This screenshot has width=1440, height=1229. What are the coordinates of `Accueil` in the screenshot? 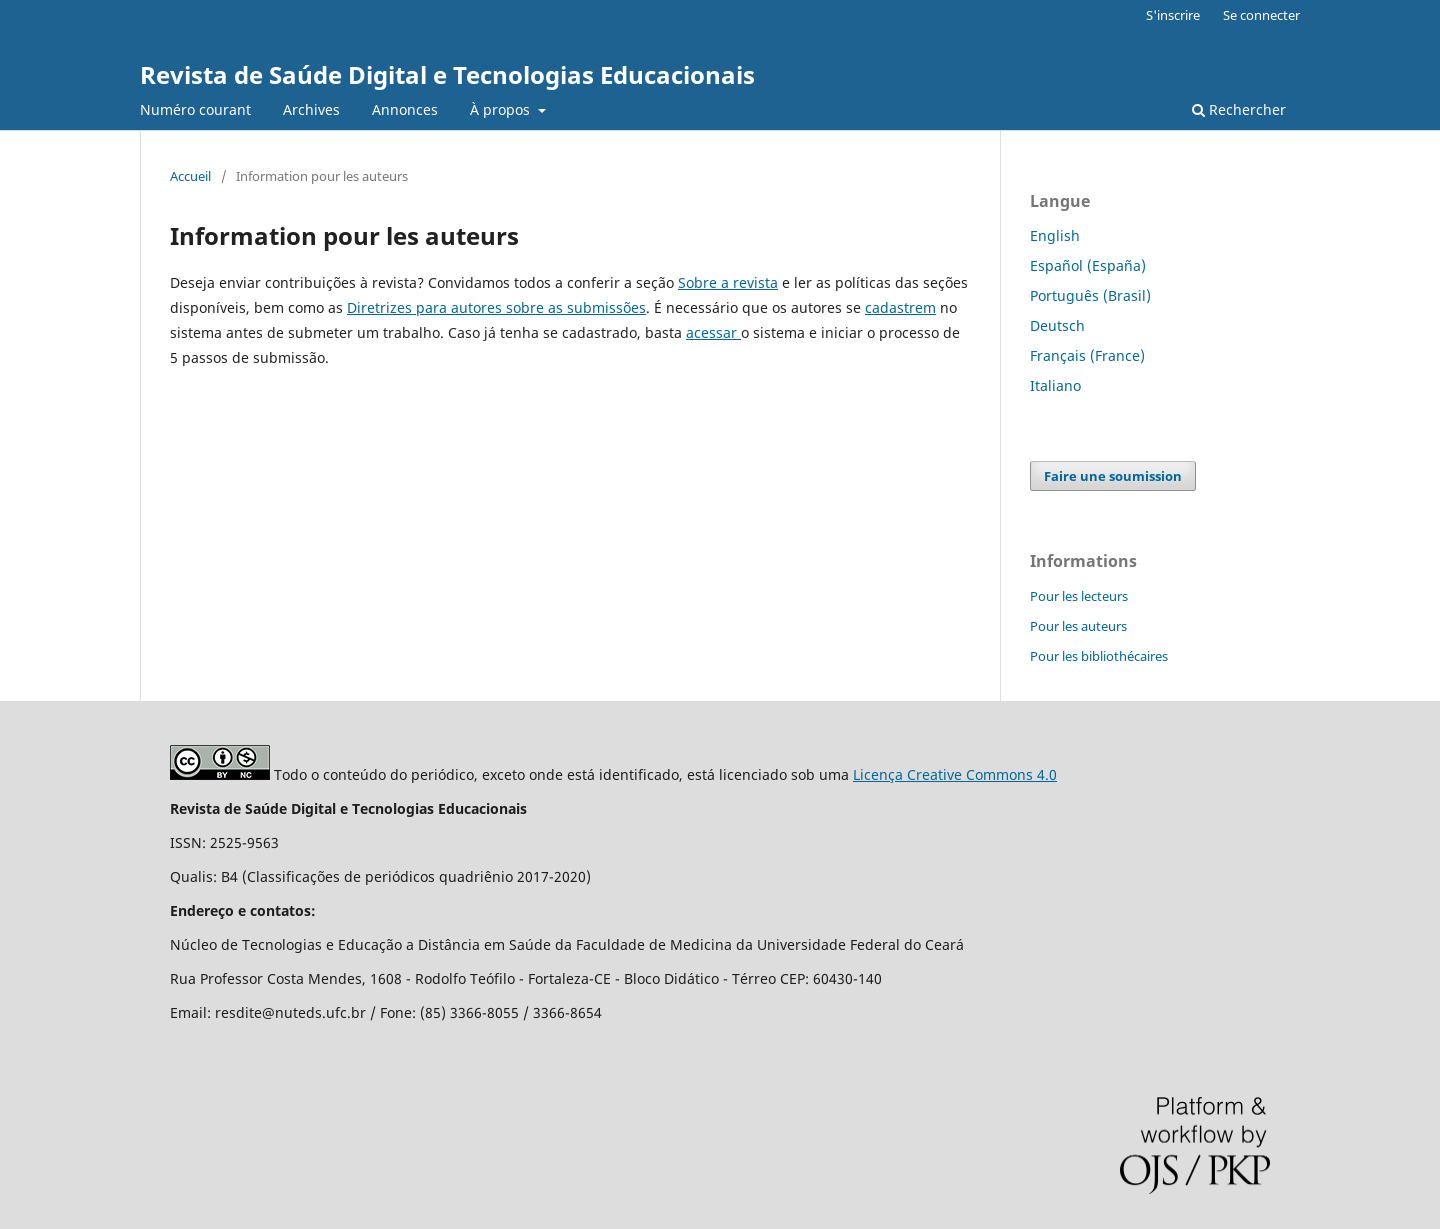 It's located at (190, 176).